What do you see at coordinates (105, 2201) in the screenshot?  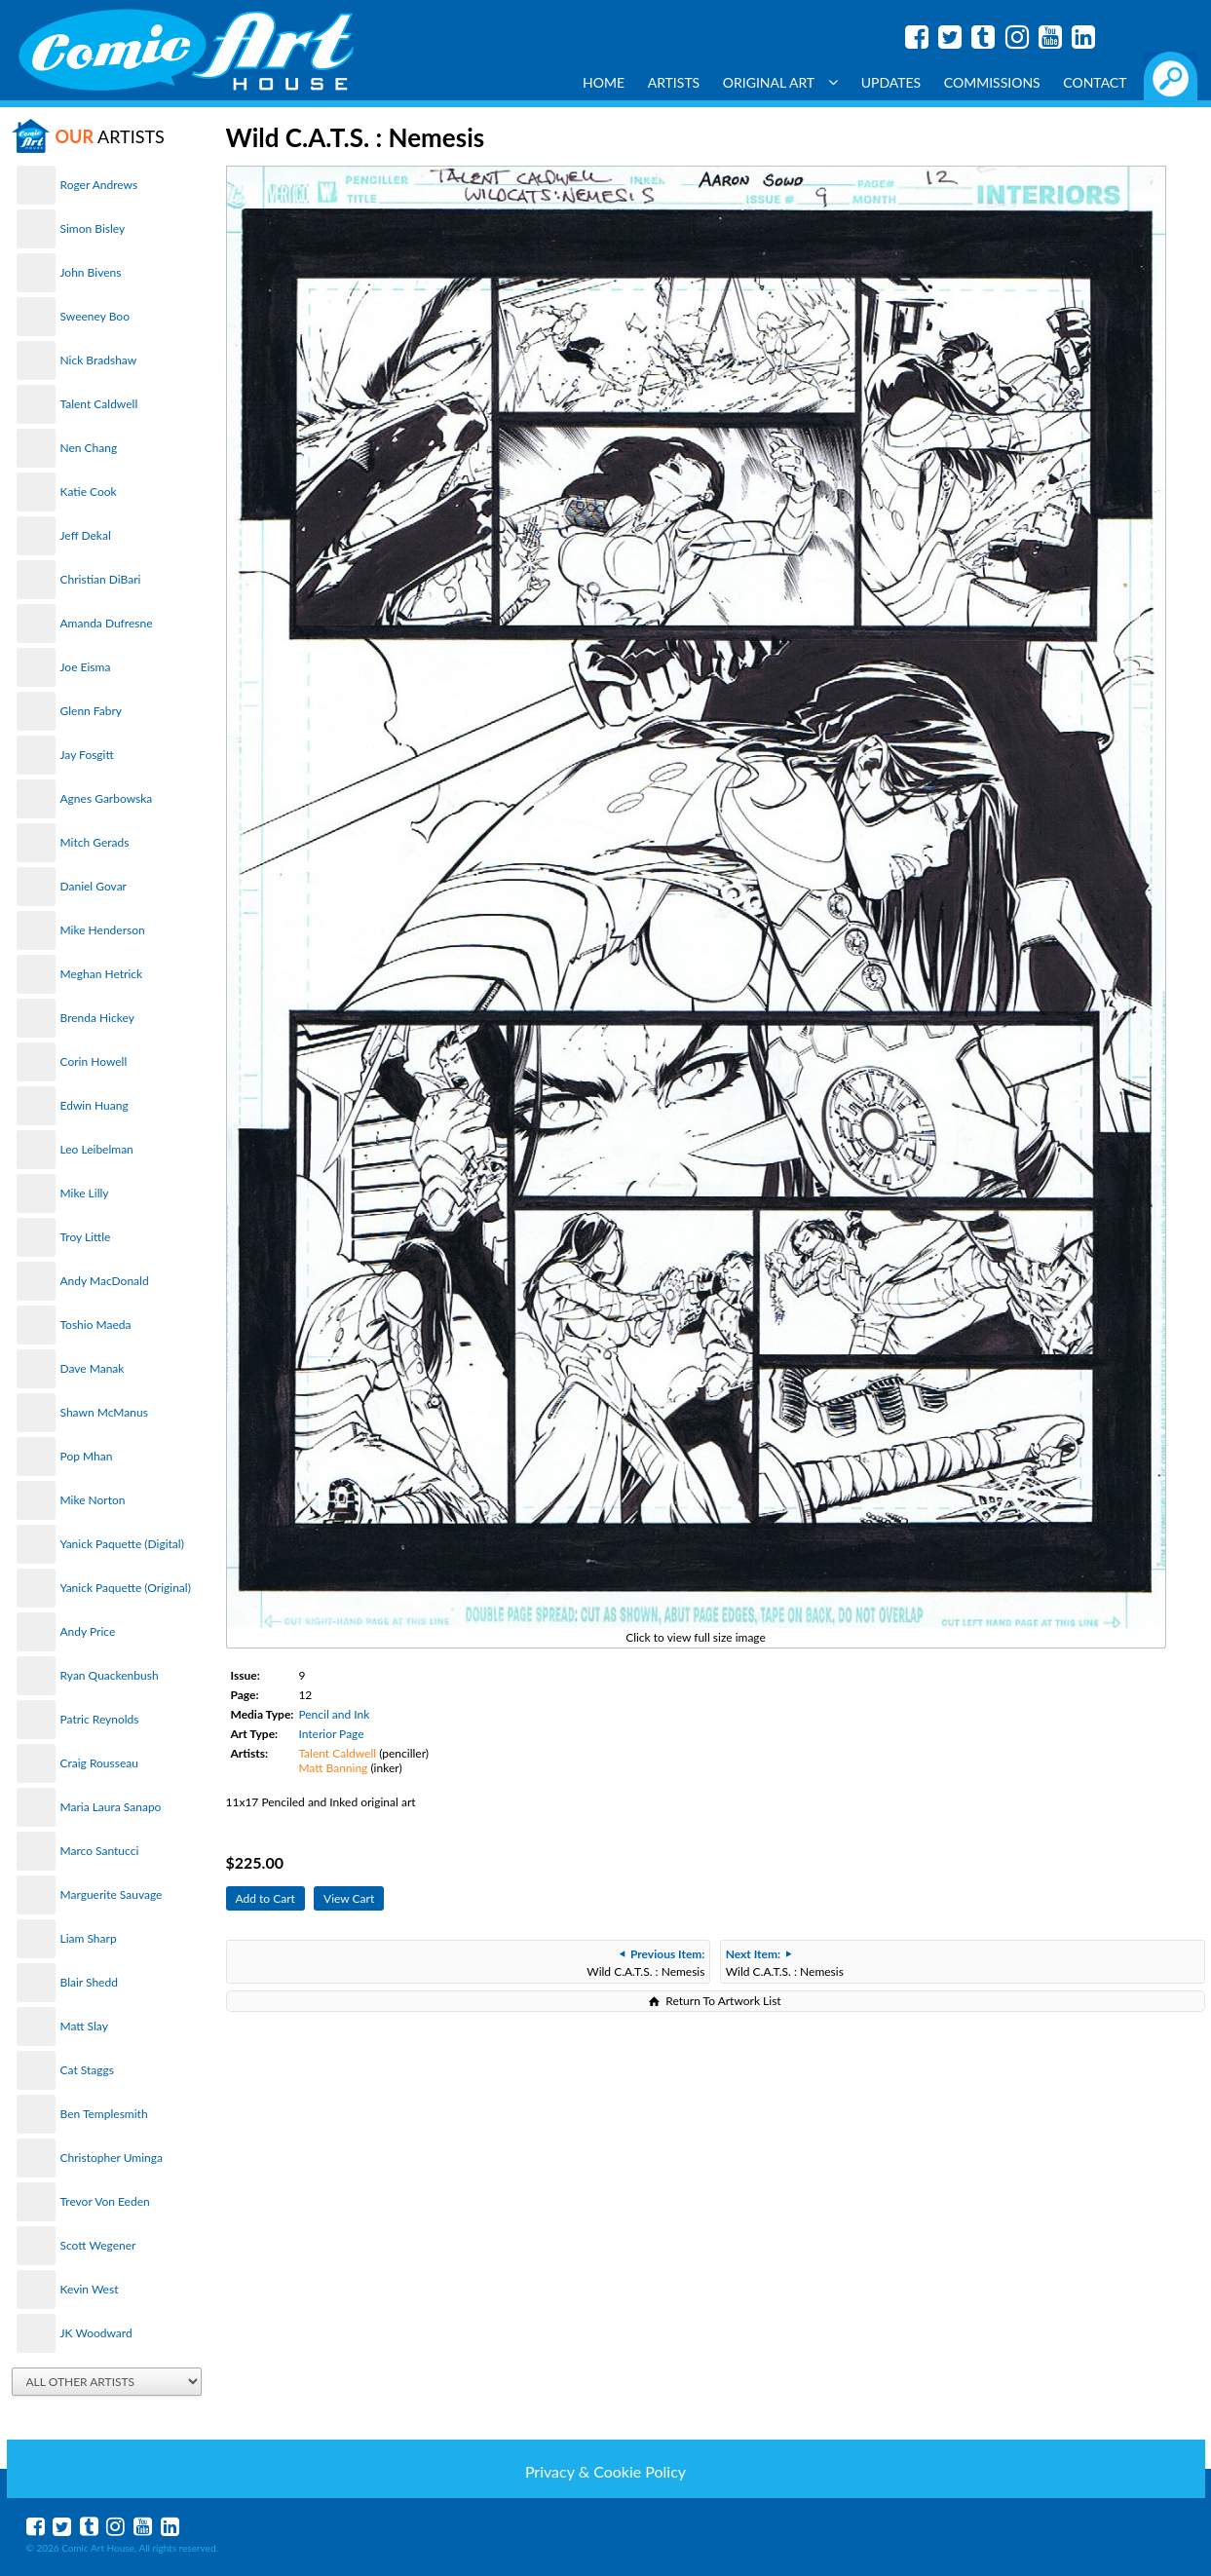 I see `Trevor Von Eeden` at bounding box center [105, 2201].